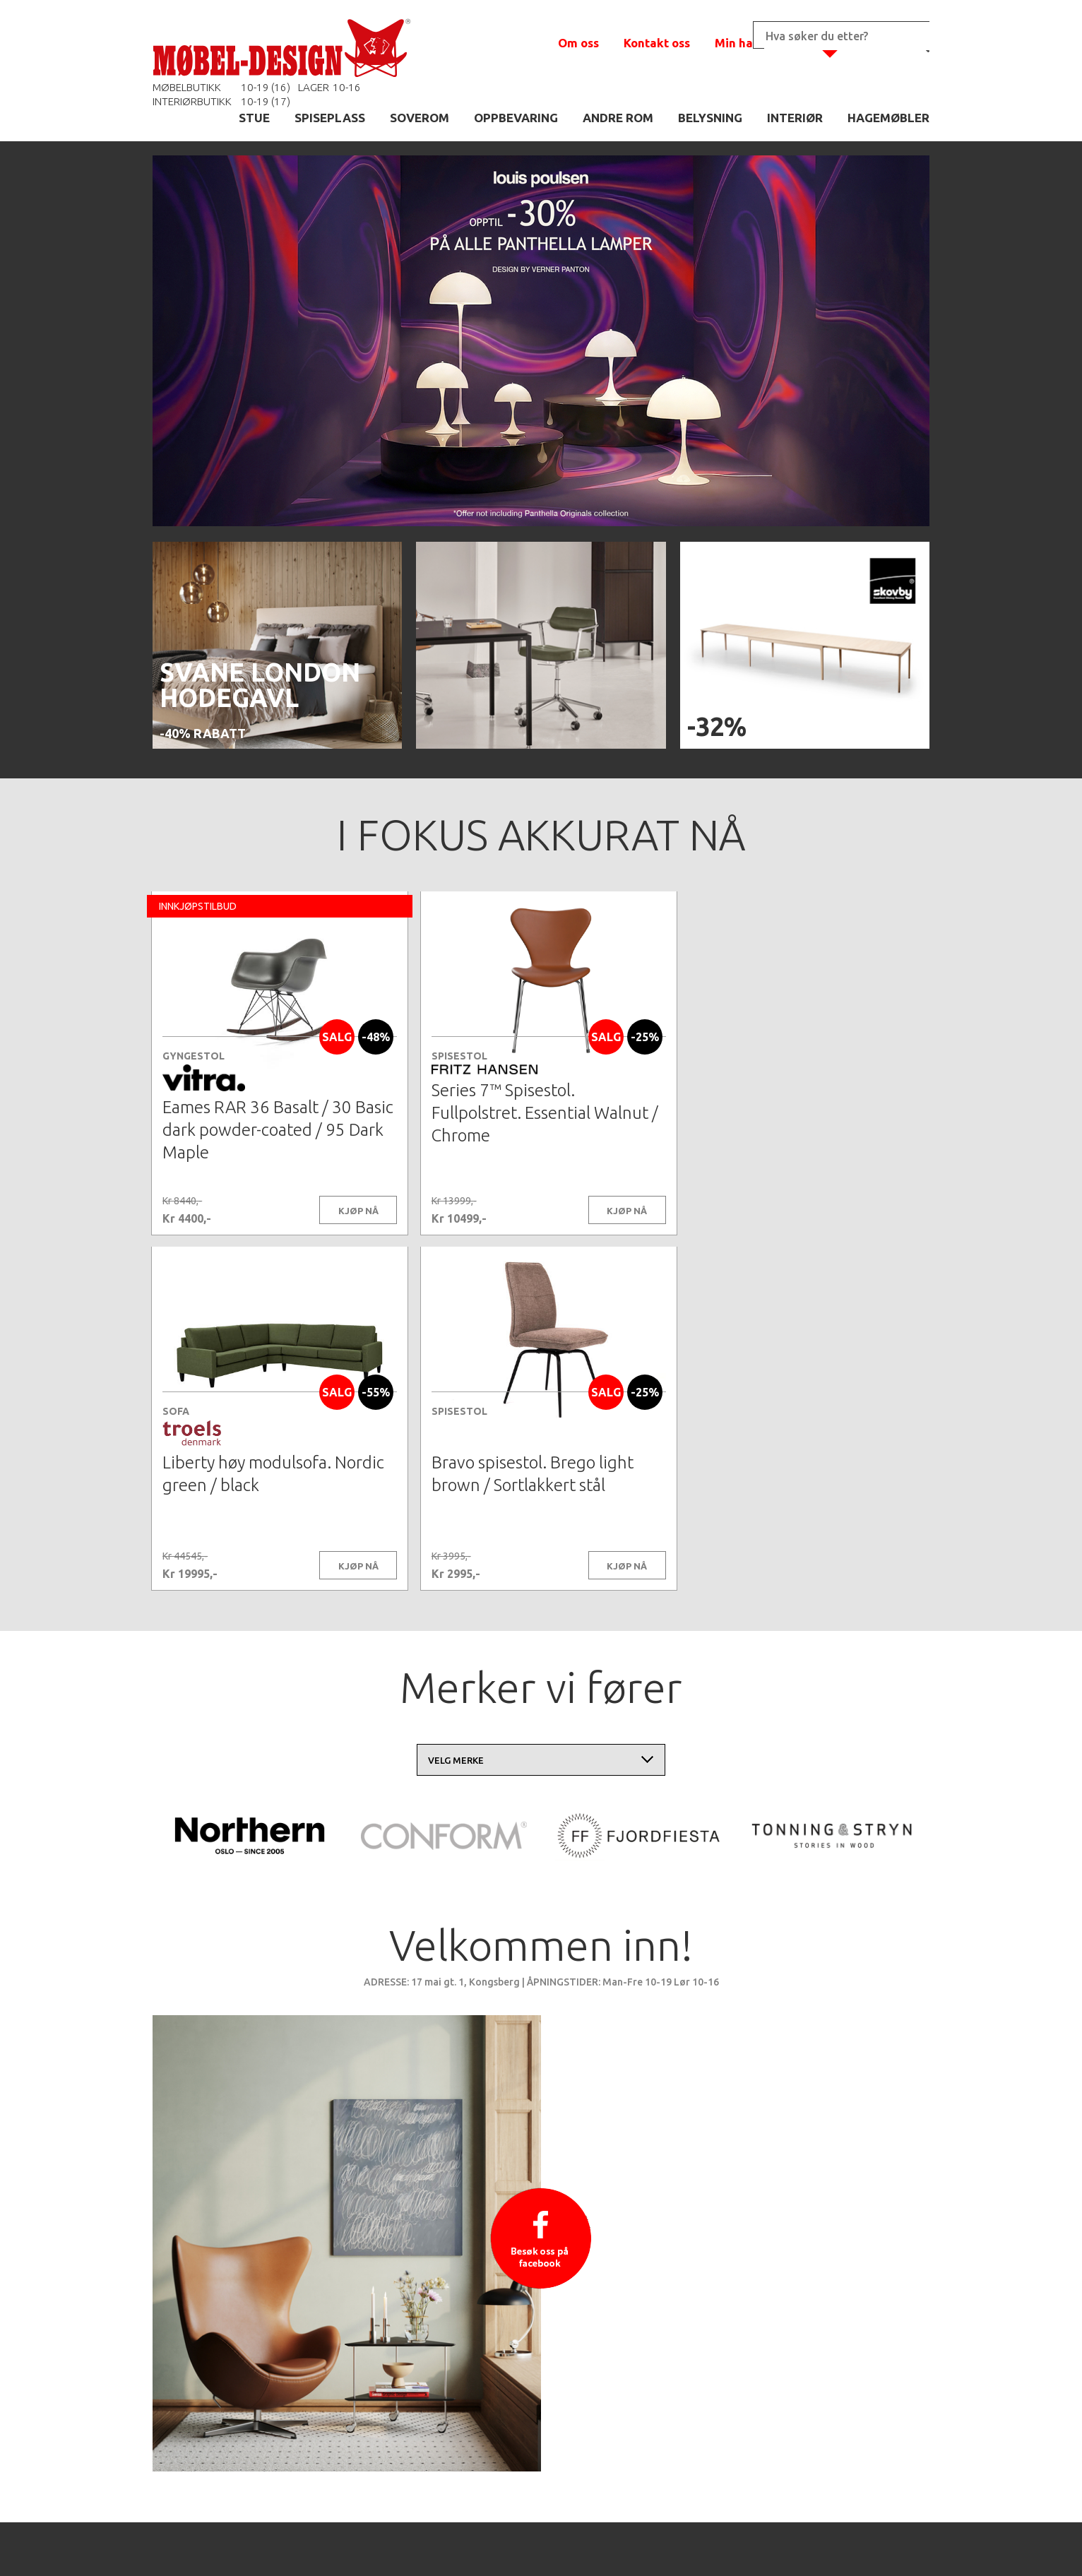 The image size is (1082, 2576). Describe the element at coordinates (888, 117) in the screenshot. I see `HAGEMØBLER` at that location.